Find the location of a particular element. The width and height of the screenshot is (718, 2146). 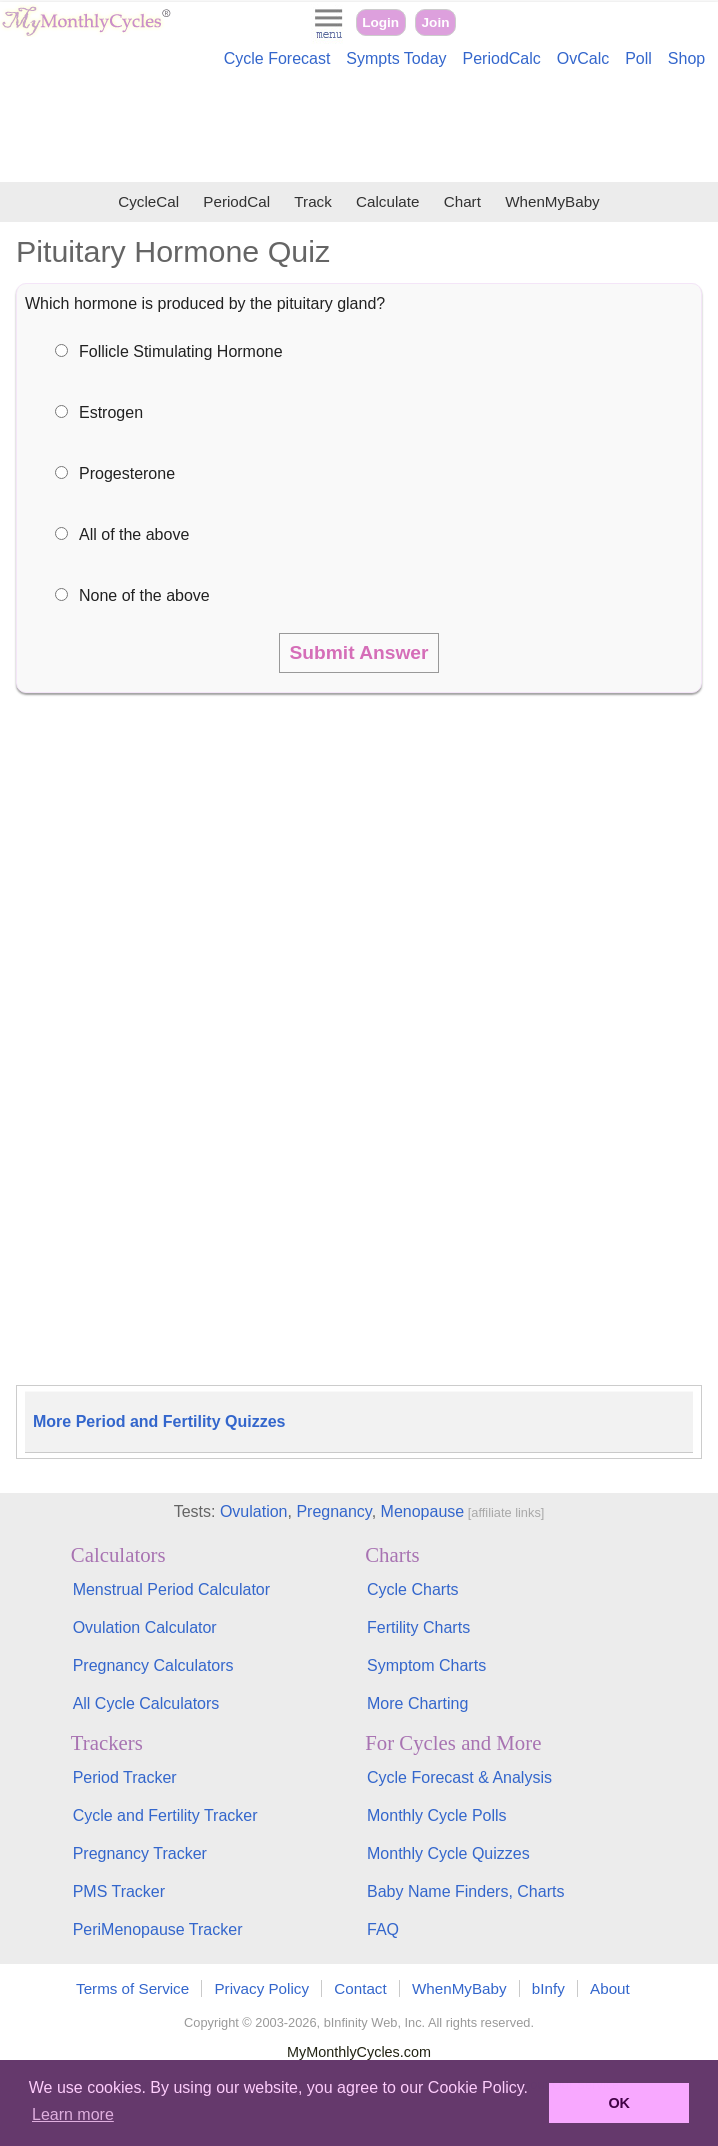

Login is located at coordinates (380, 22).